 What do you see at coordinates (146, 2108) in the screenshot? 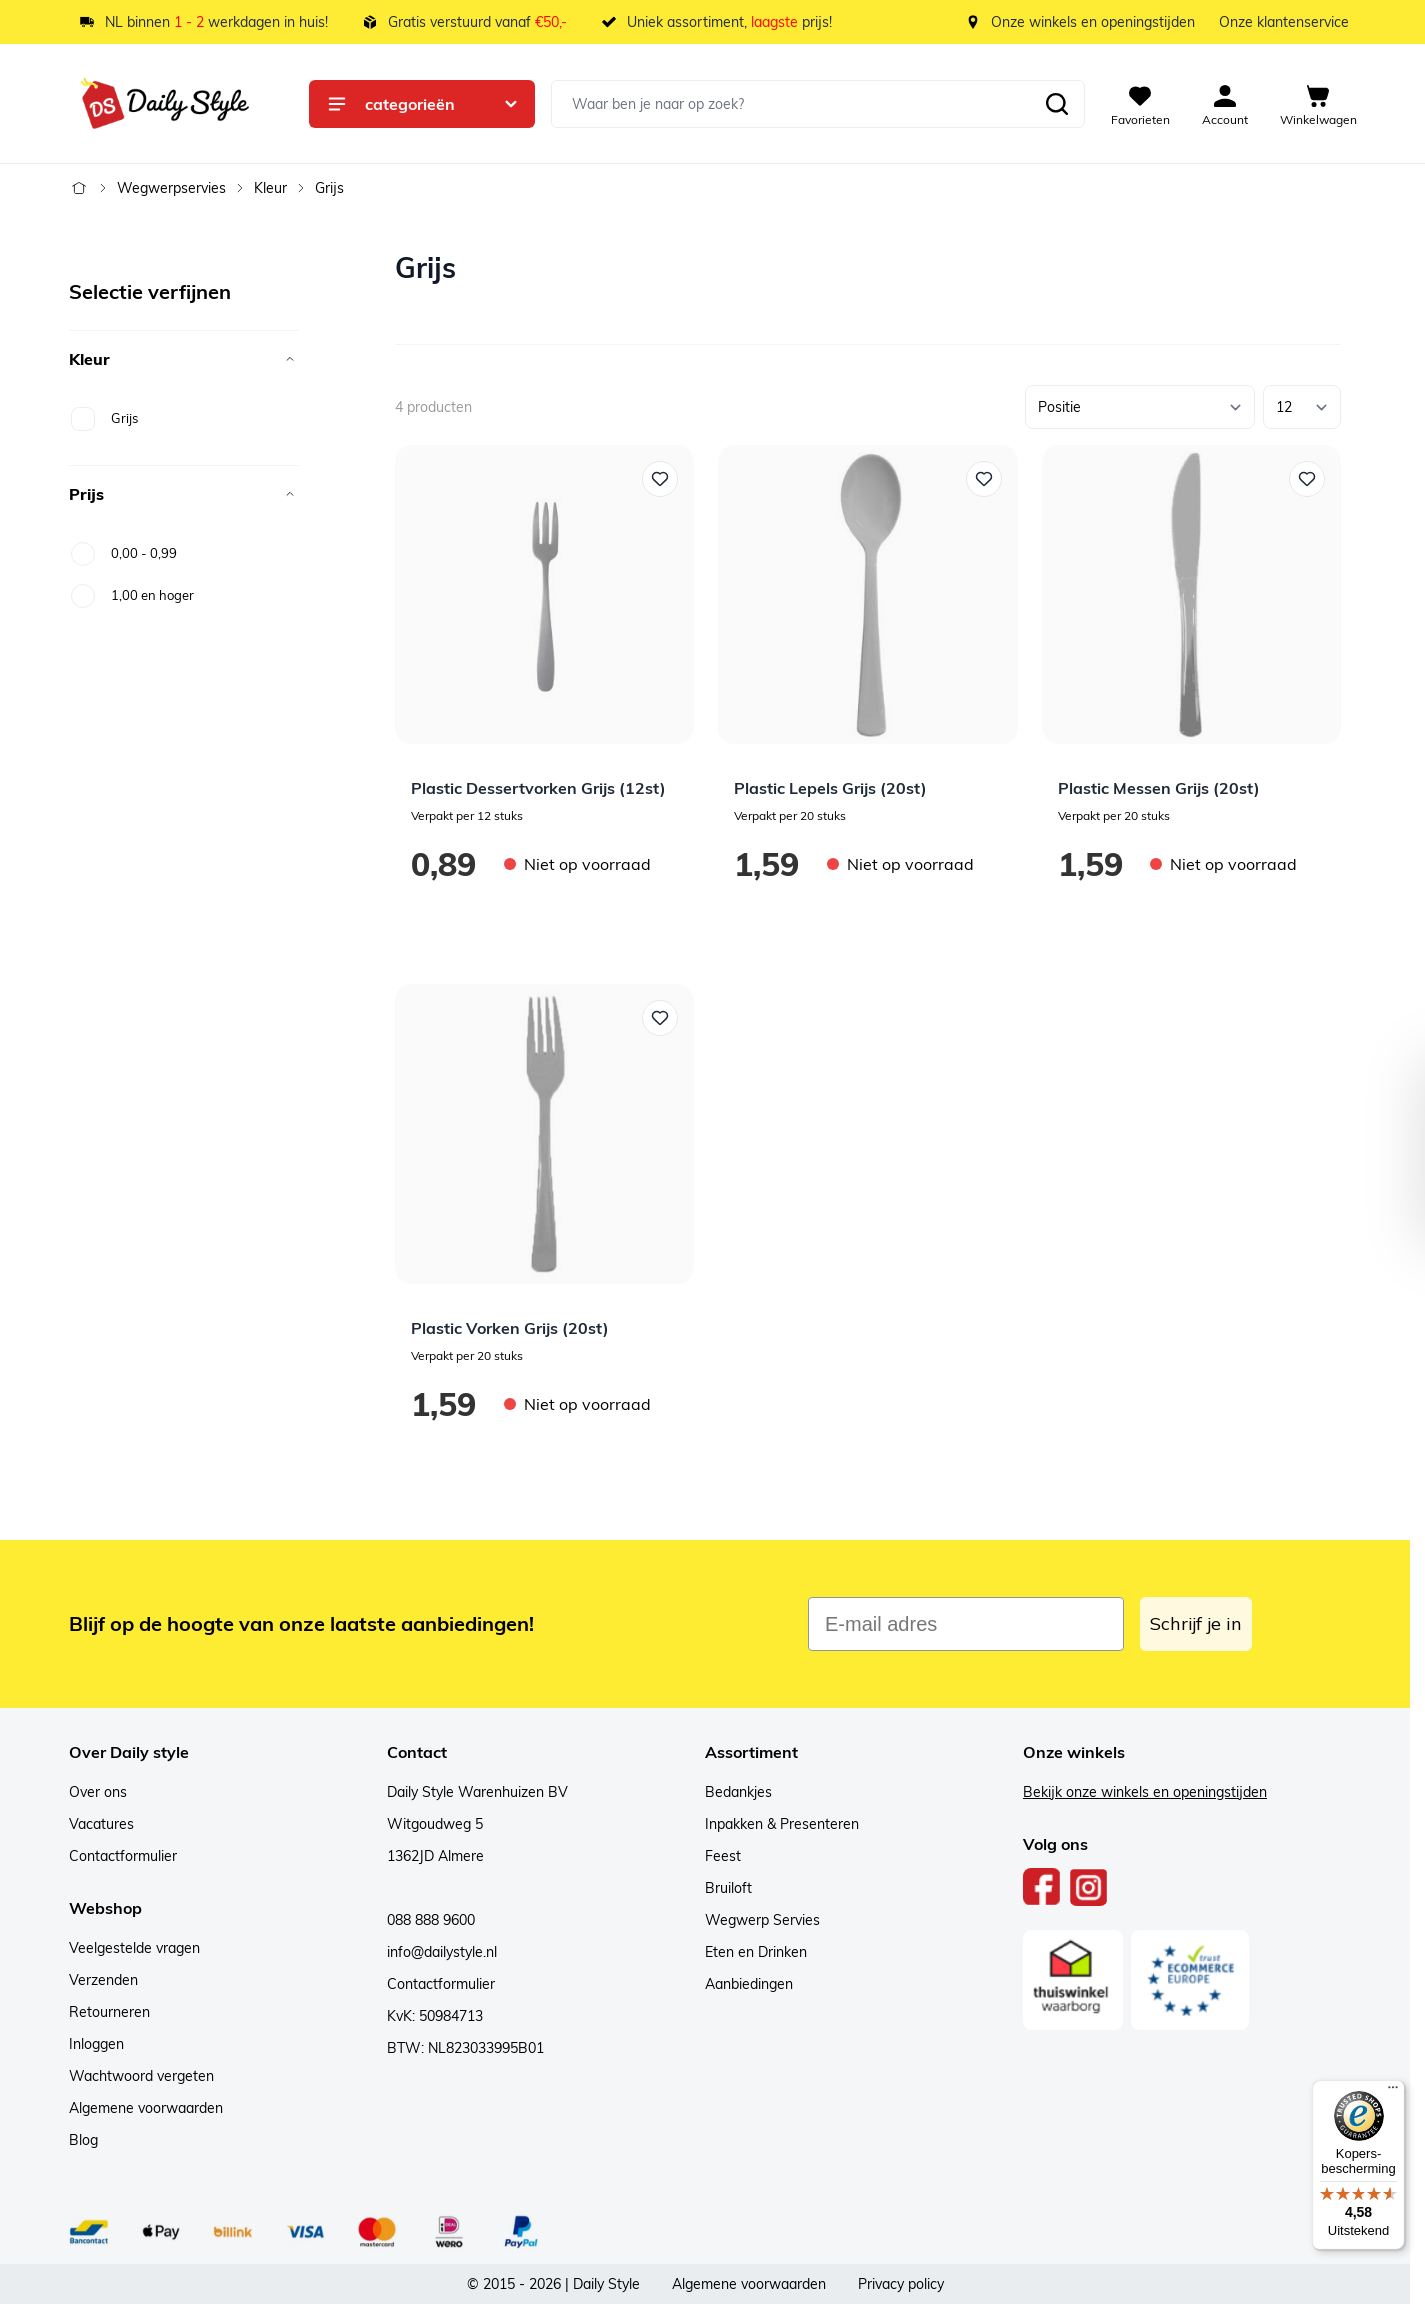
I see `Algemene voorwaarden` at bounding box center [146, 2108].